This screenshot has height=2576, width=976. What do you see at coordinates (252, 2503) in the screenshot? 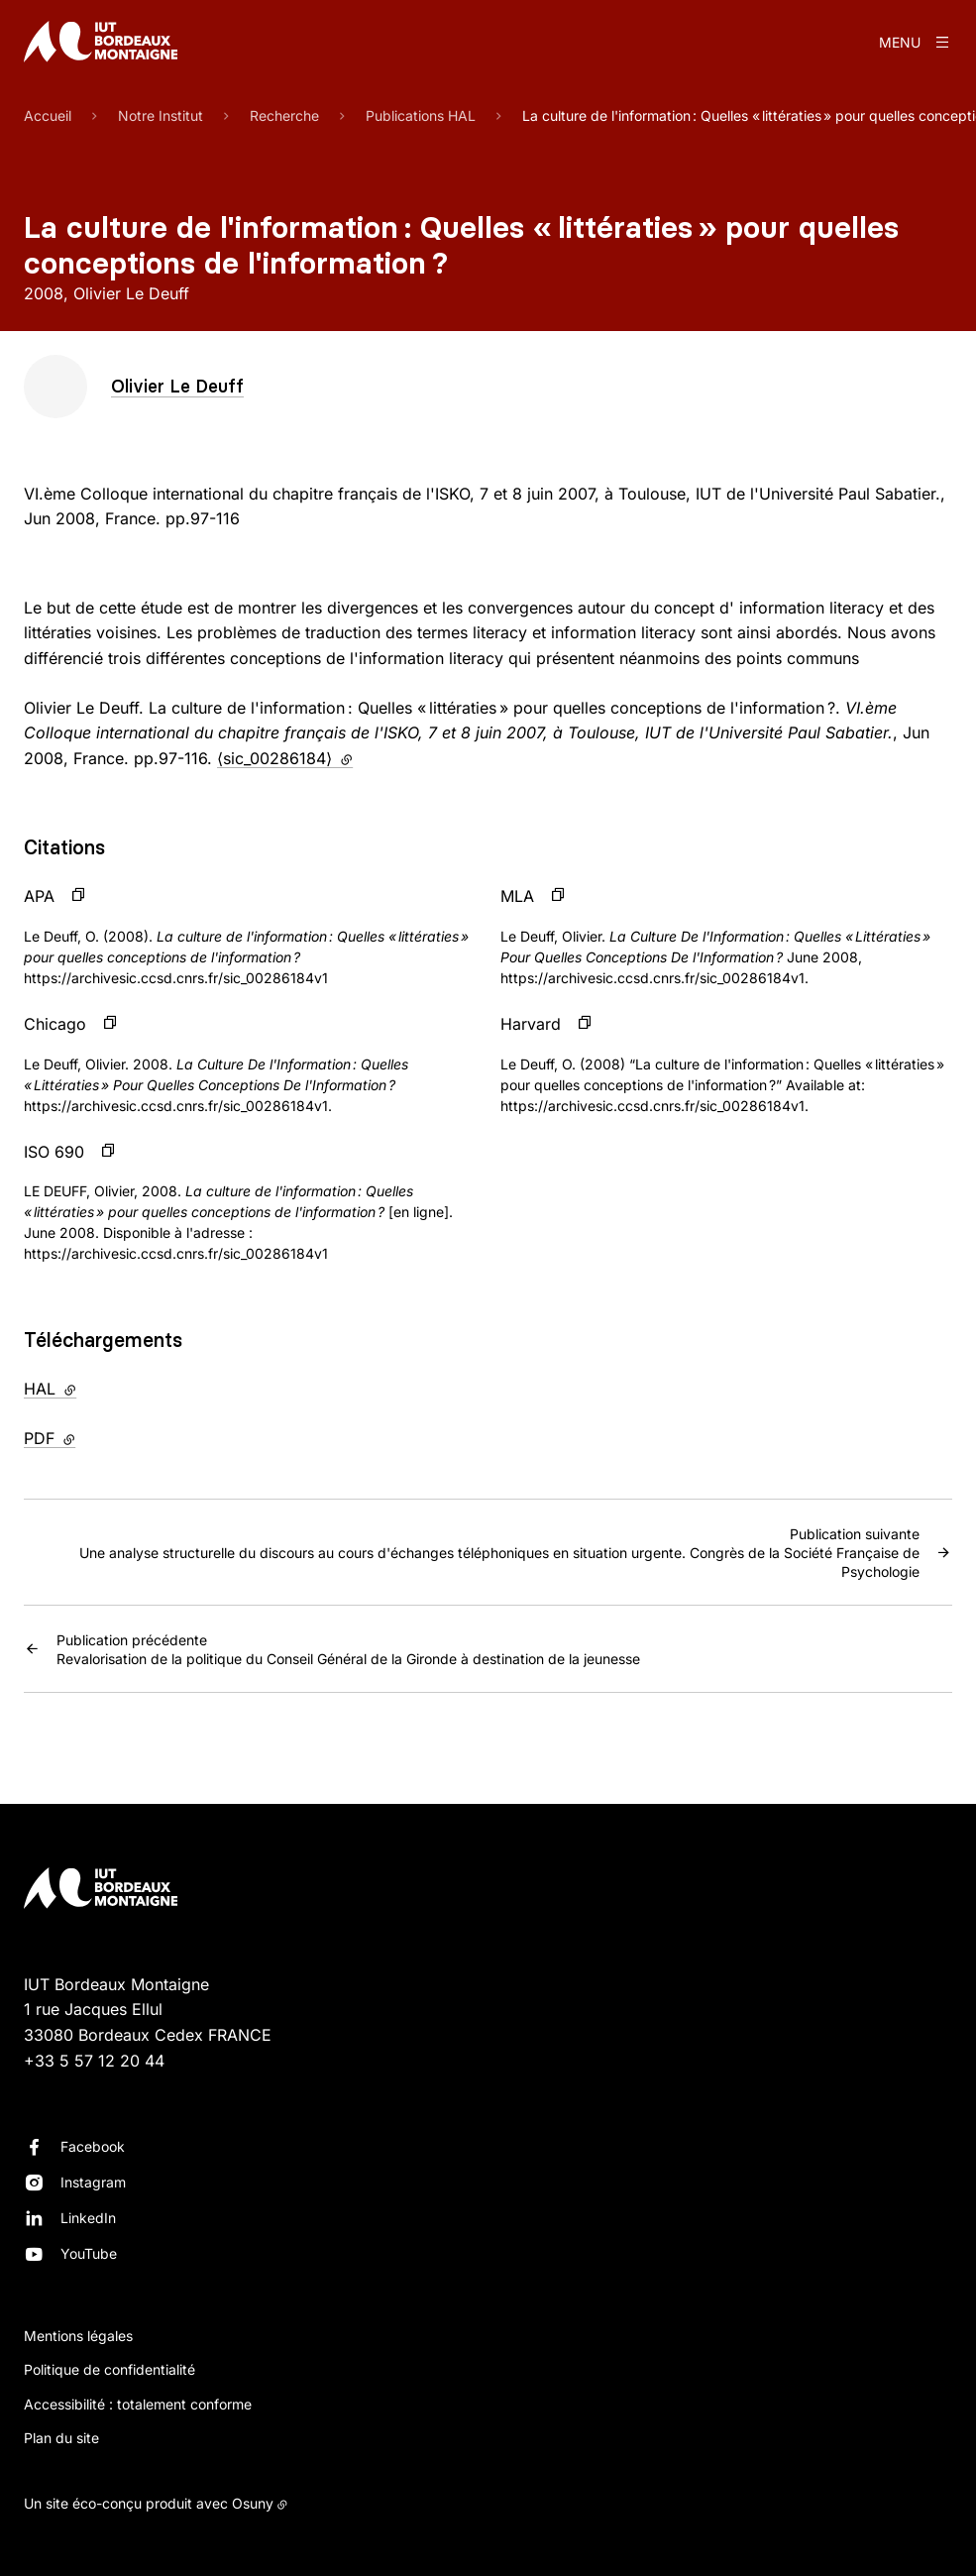
I see `Osuny` at bounding box center [252, 2503].